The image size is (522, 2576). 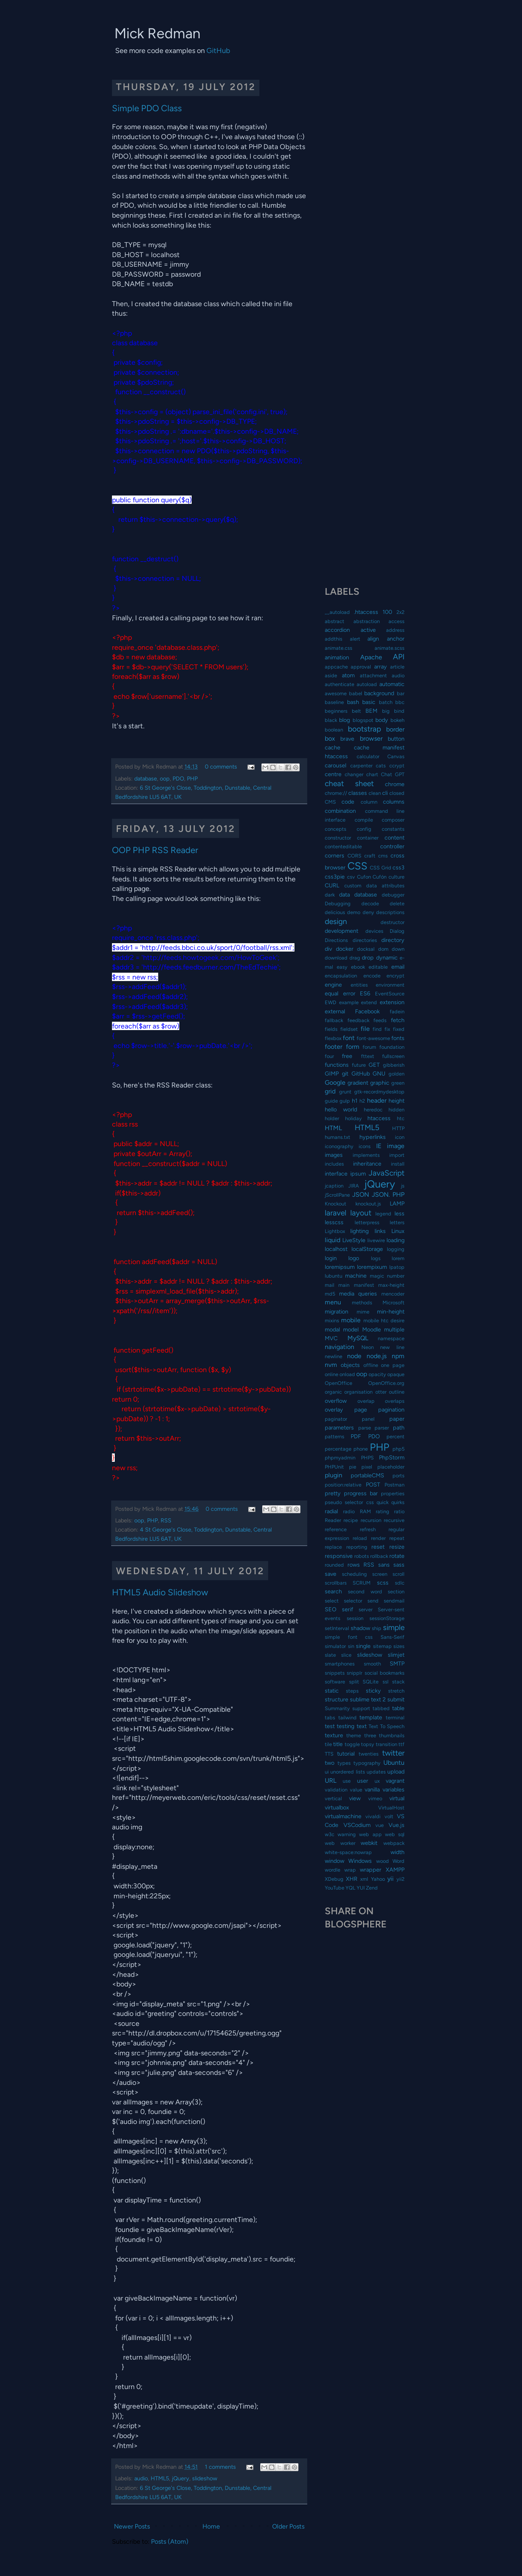 I want to click on HTTP, so click(x=398, y=1128).